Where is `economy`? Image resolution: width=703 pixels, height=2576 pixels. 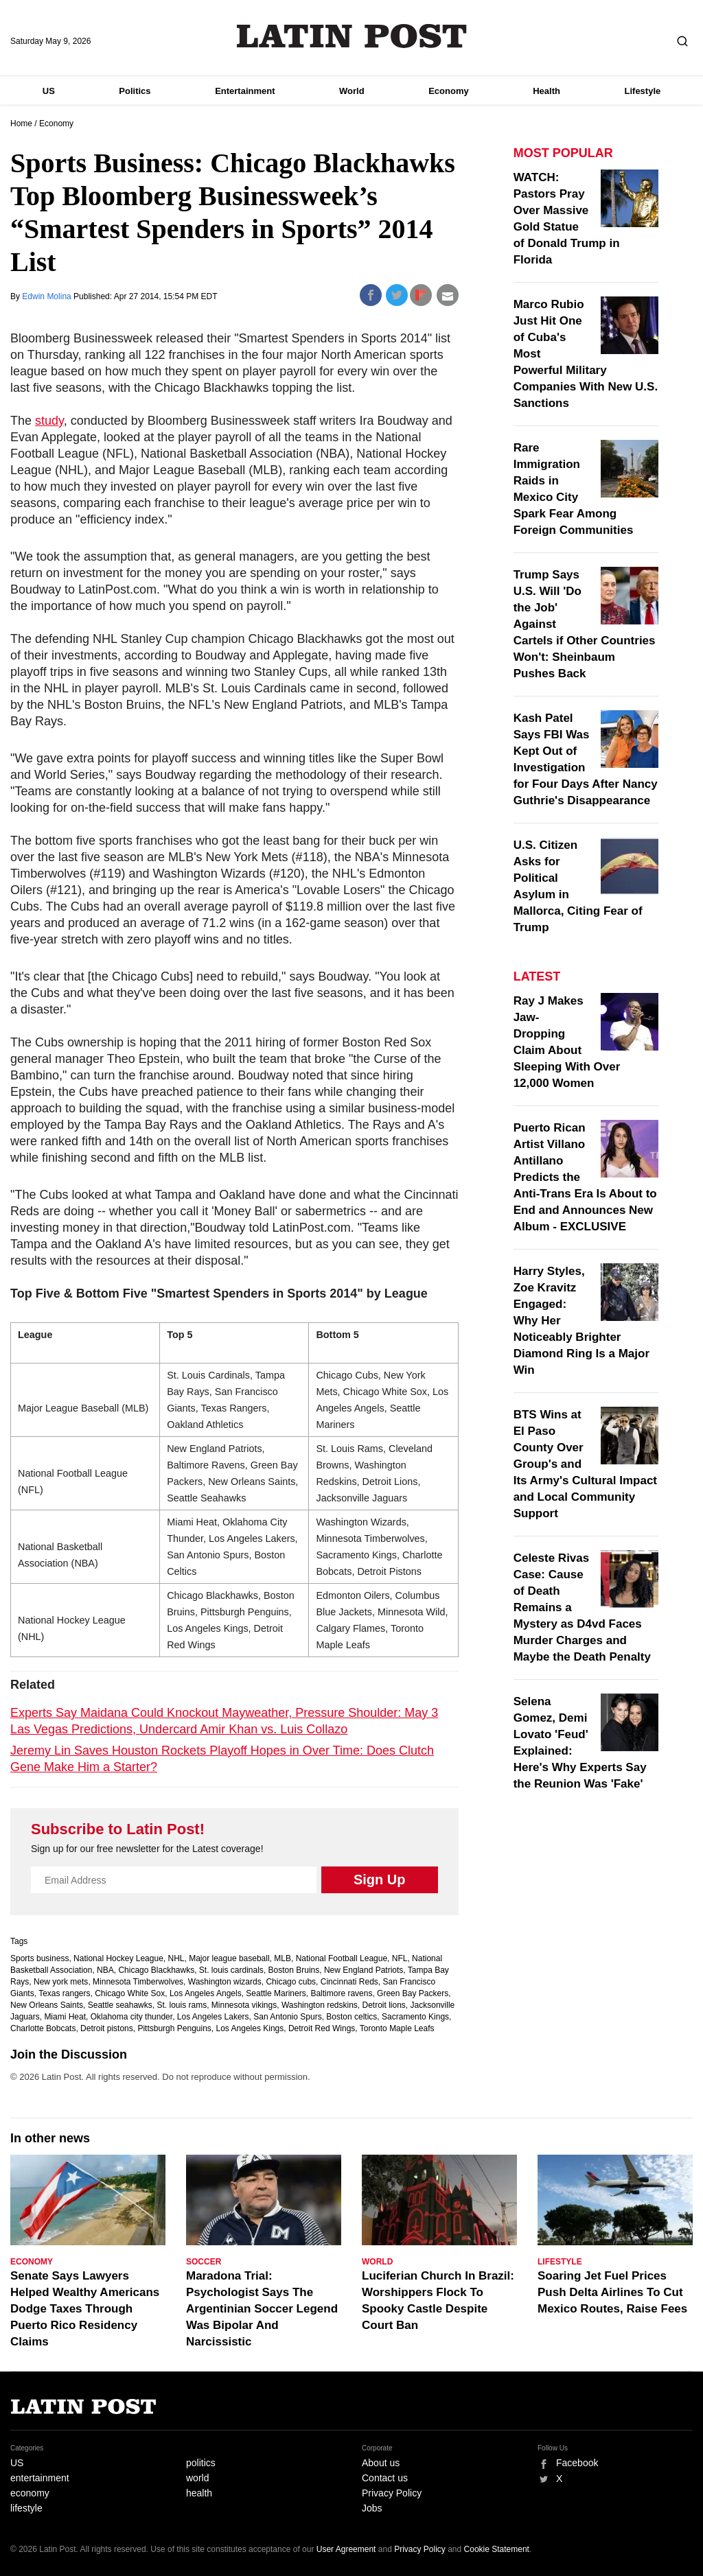
economy is located at coordinates (29, 2492).